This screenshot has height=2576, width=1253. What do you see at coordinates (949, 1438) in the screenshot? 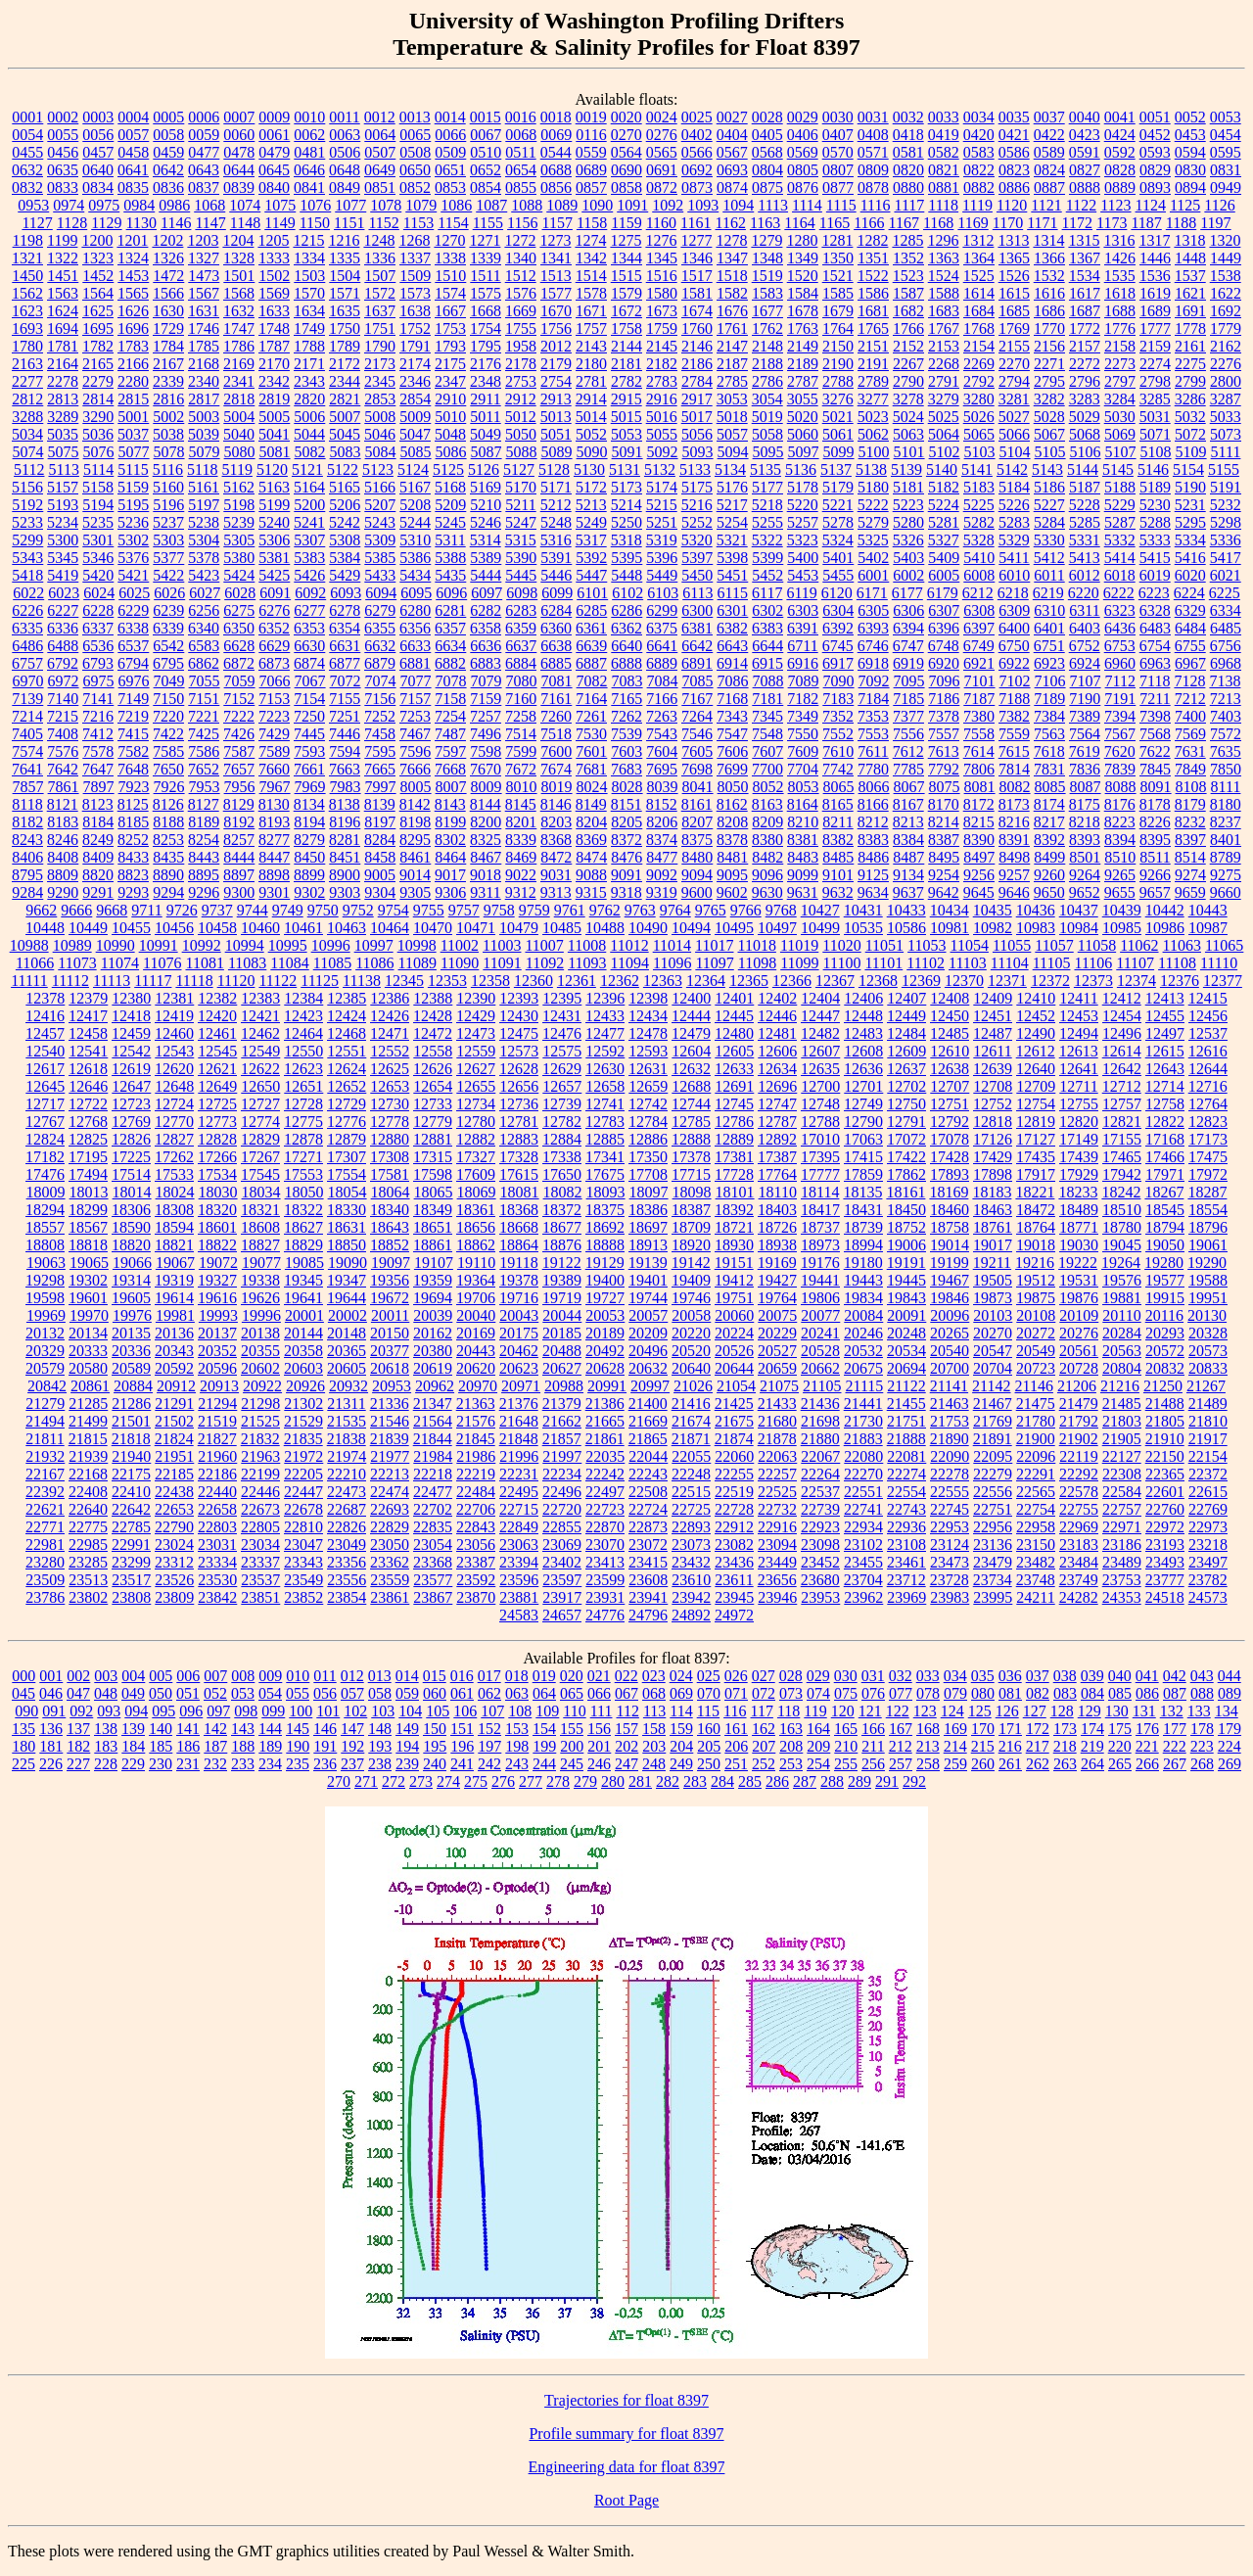
I see `21890` at bounding box center [949, 1438].